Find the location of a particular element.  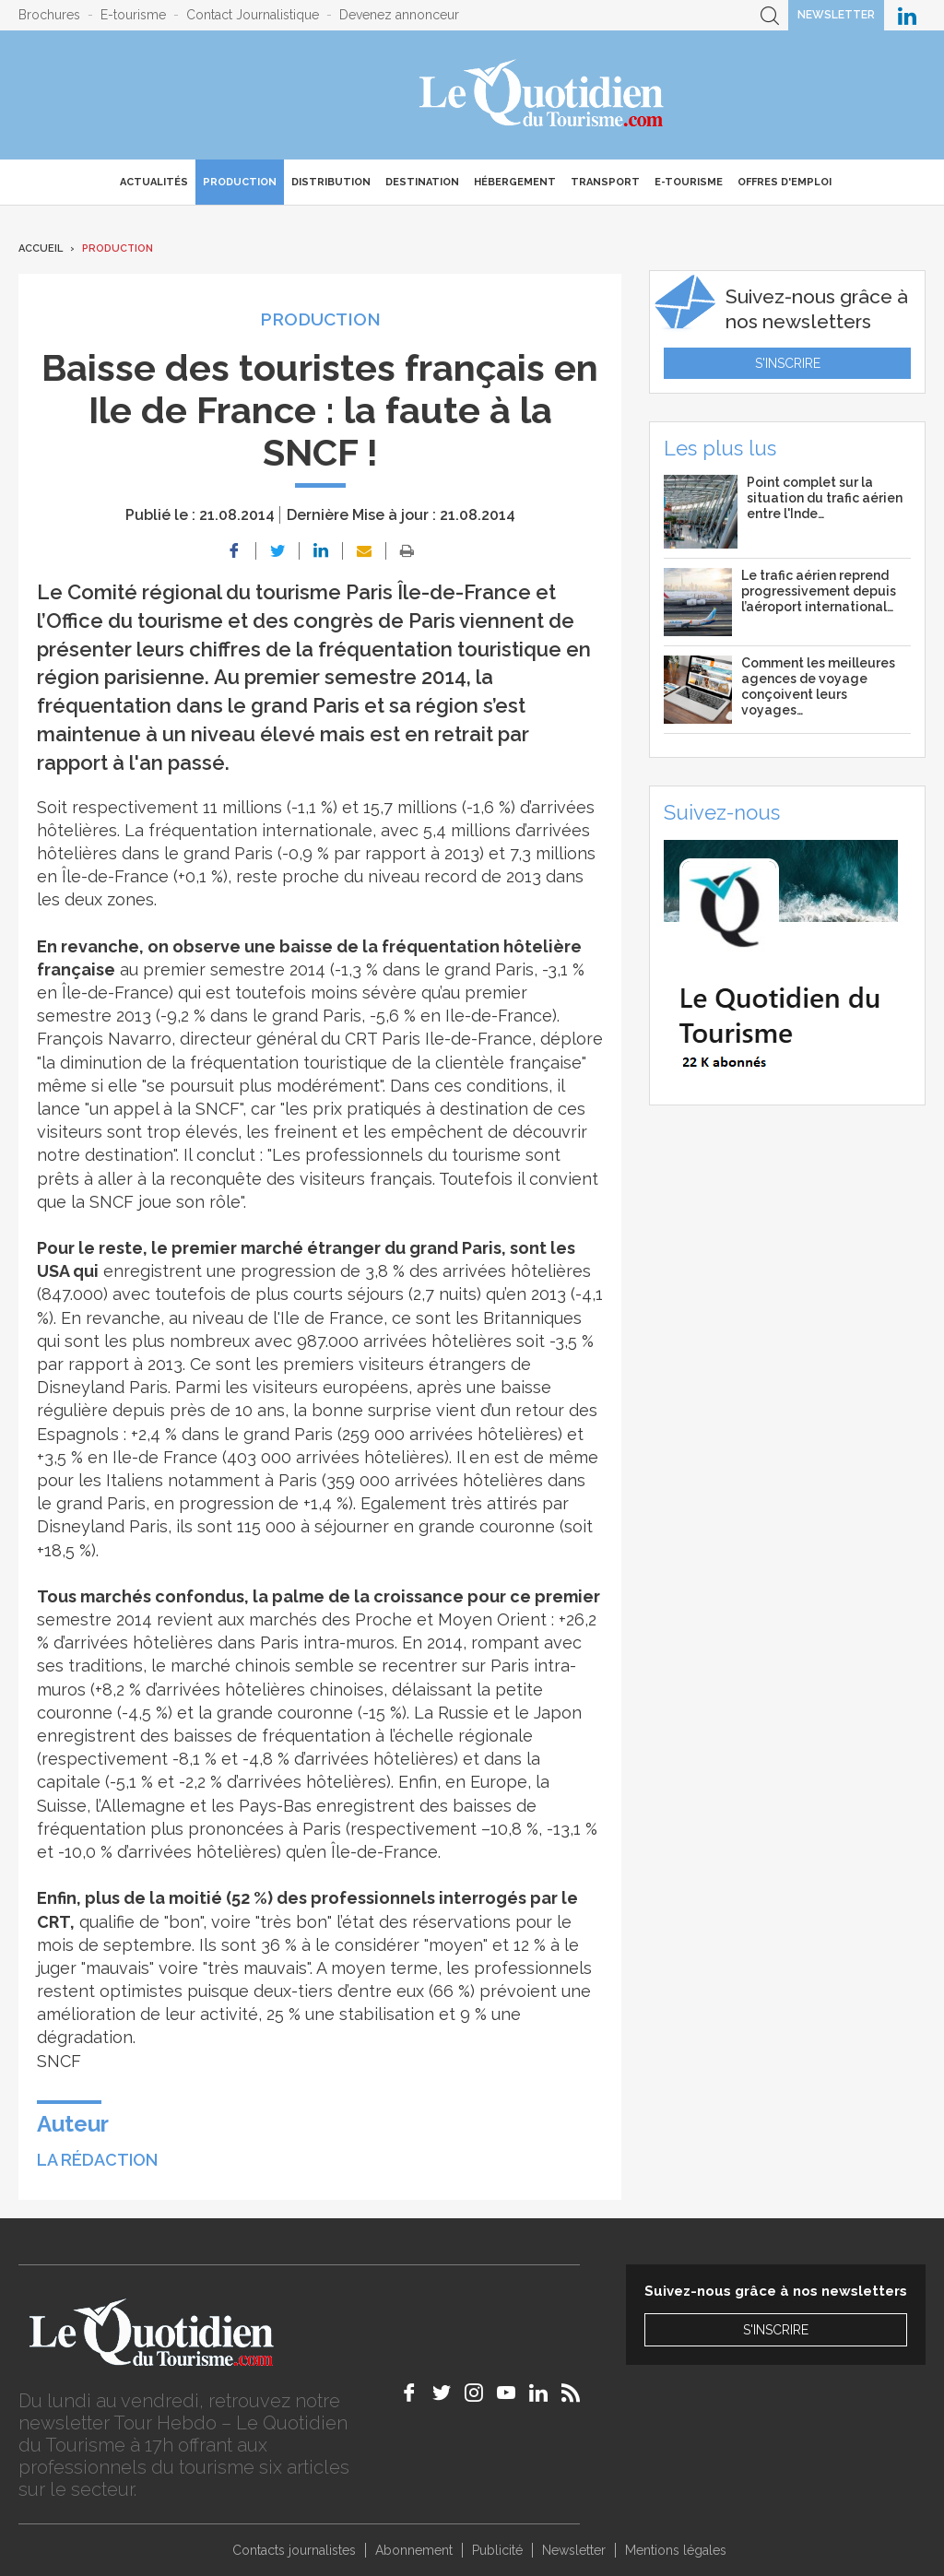

Recherche is located at coordinates (770, 15).